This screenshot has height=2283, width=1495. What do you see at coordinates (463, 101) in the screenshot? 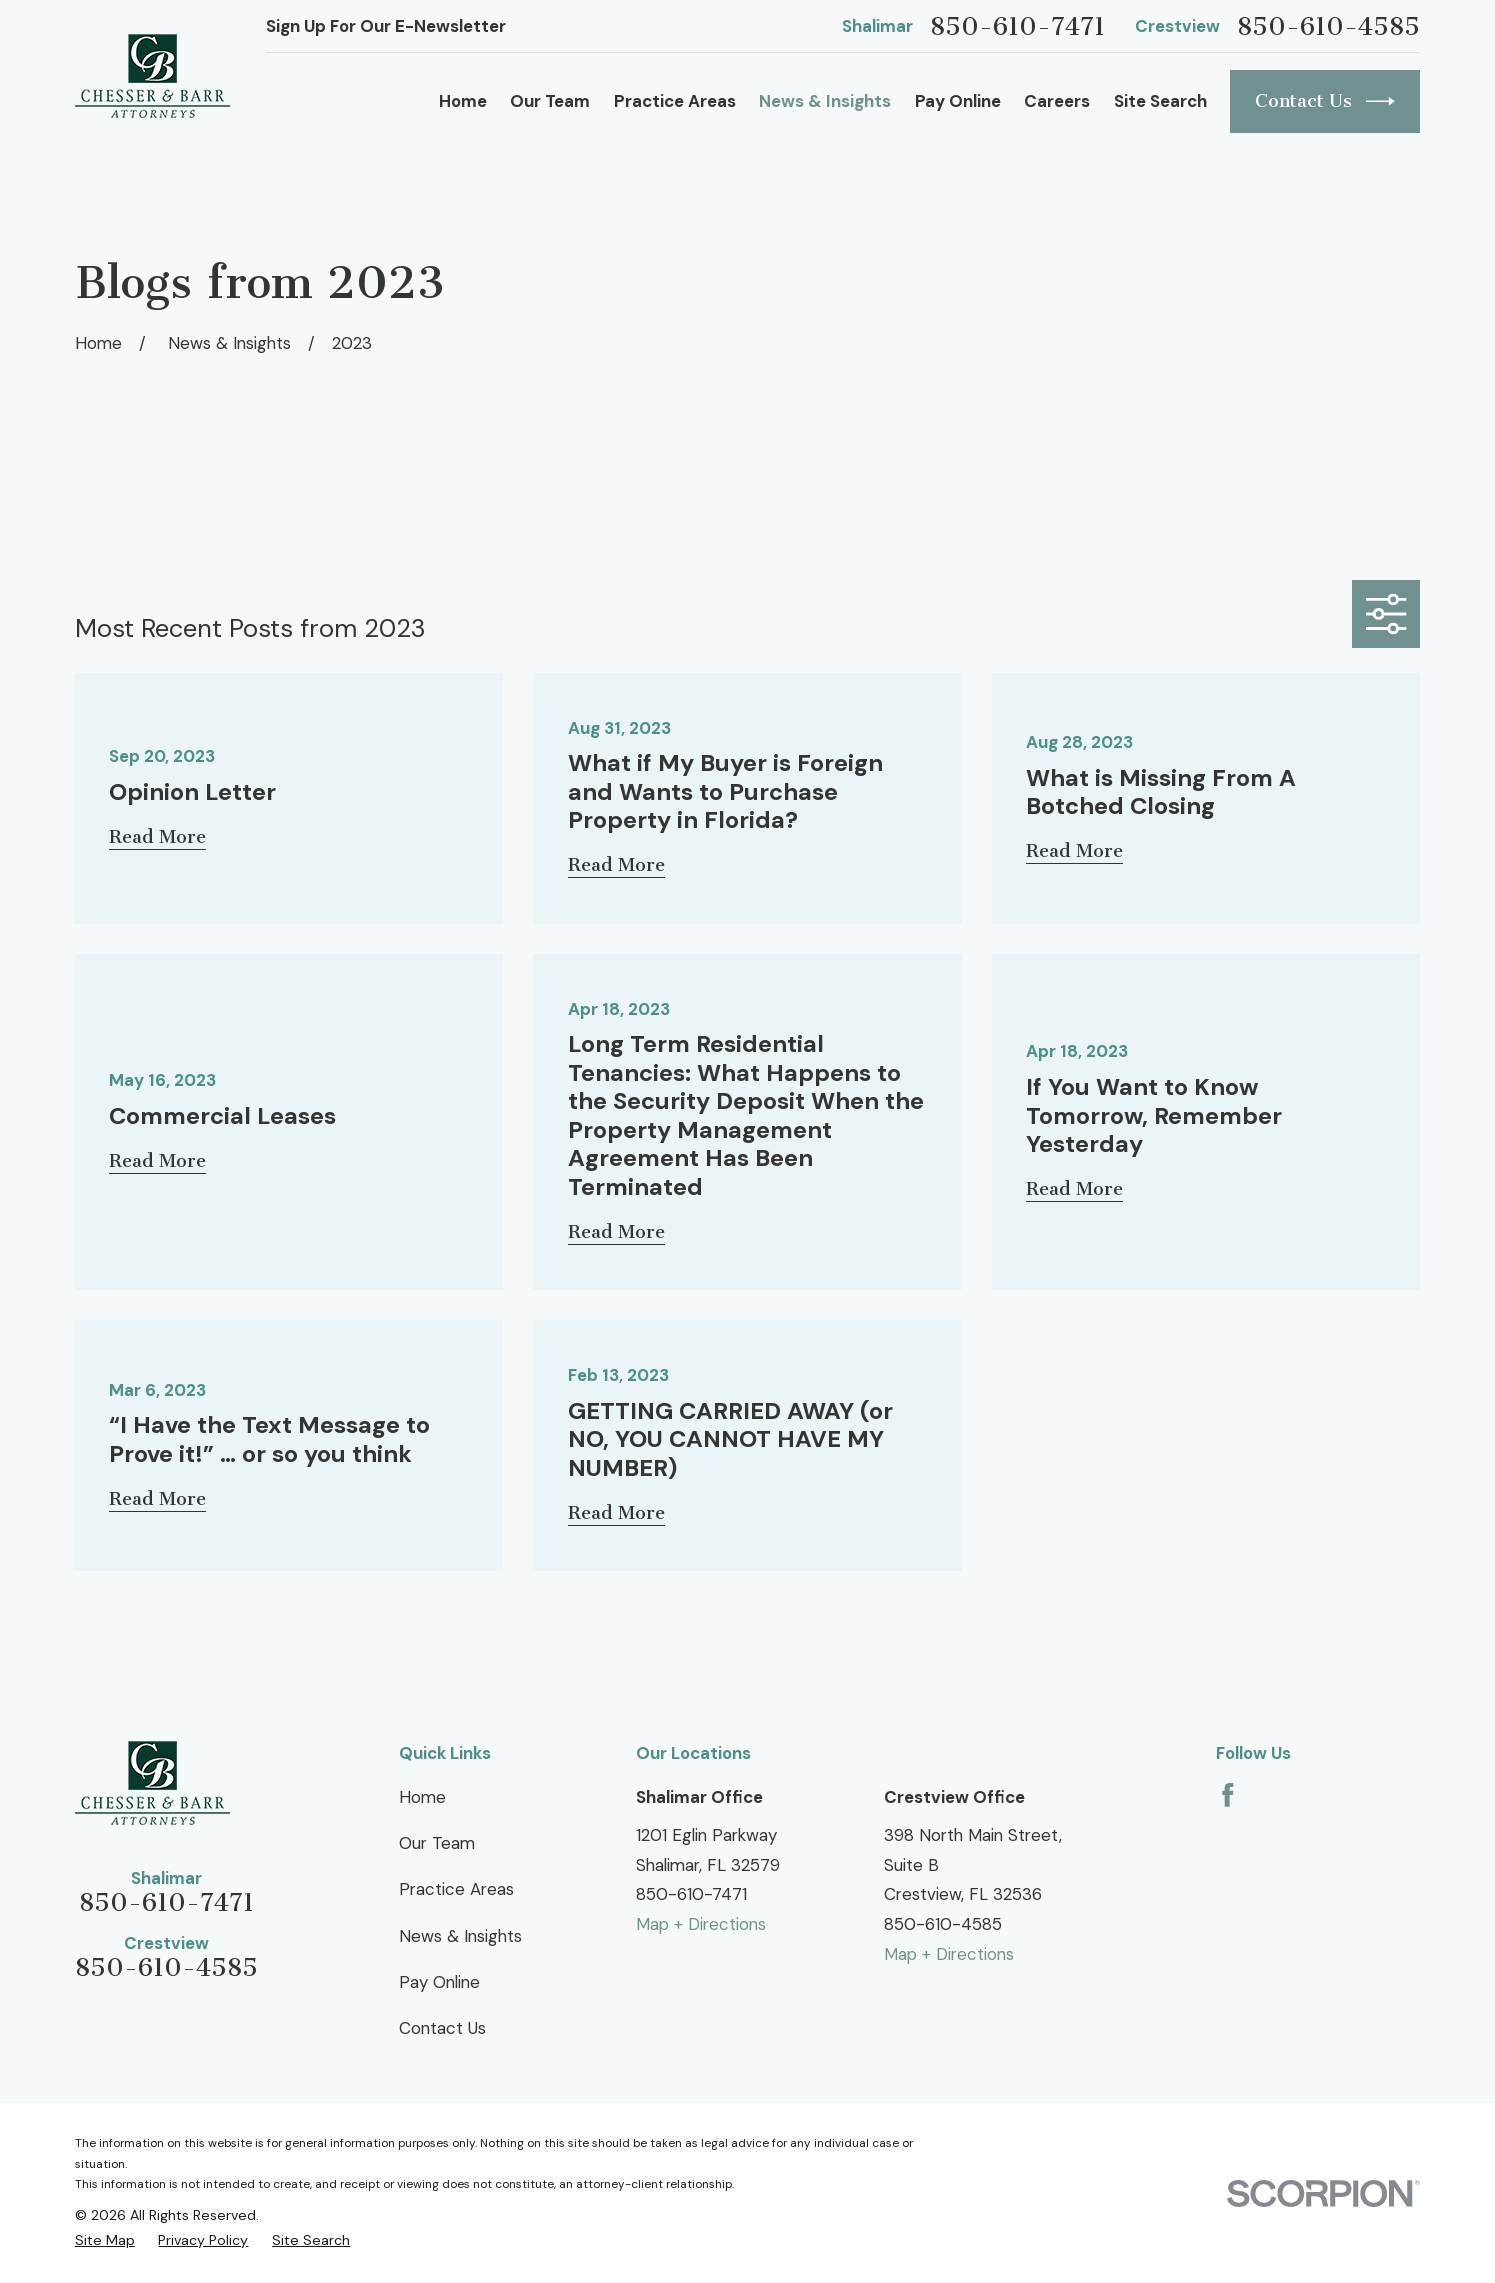
I see `Home [menuitem]` at bounding box center [463, 101].